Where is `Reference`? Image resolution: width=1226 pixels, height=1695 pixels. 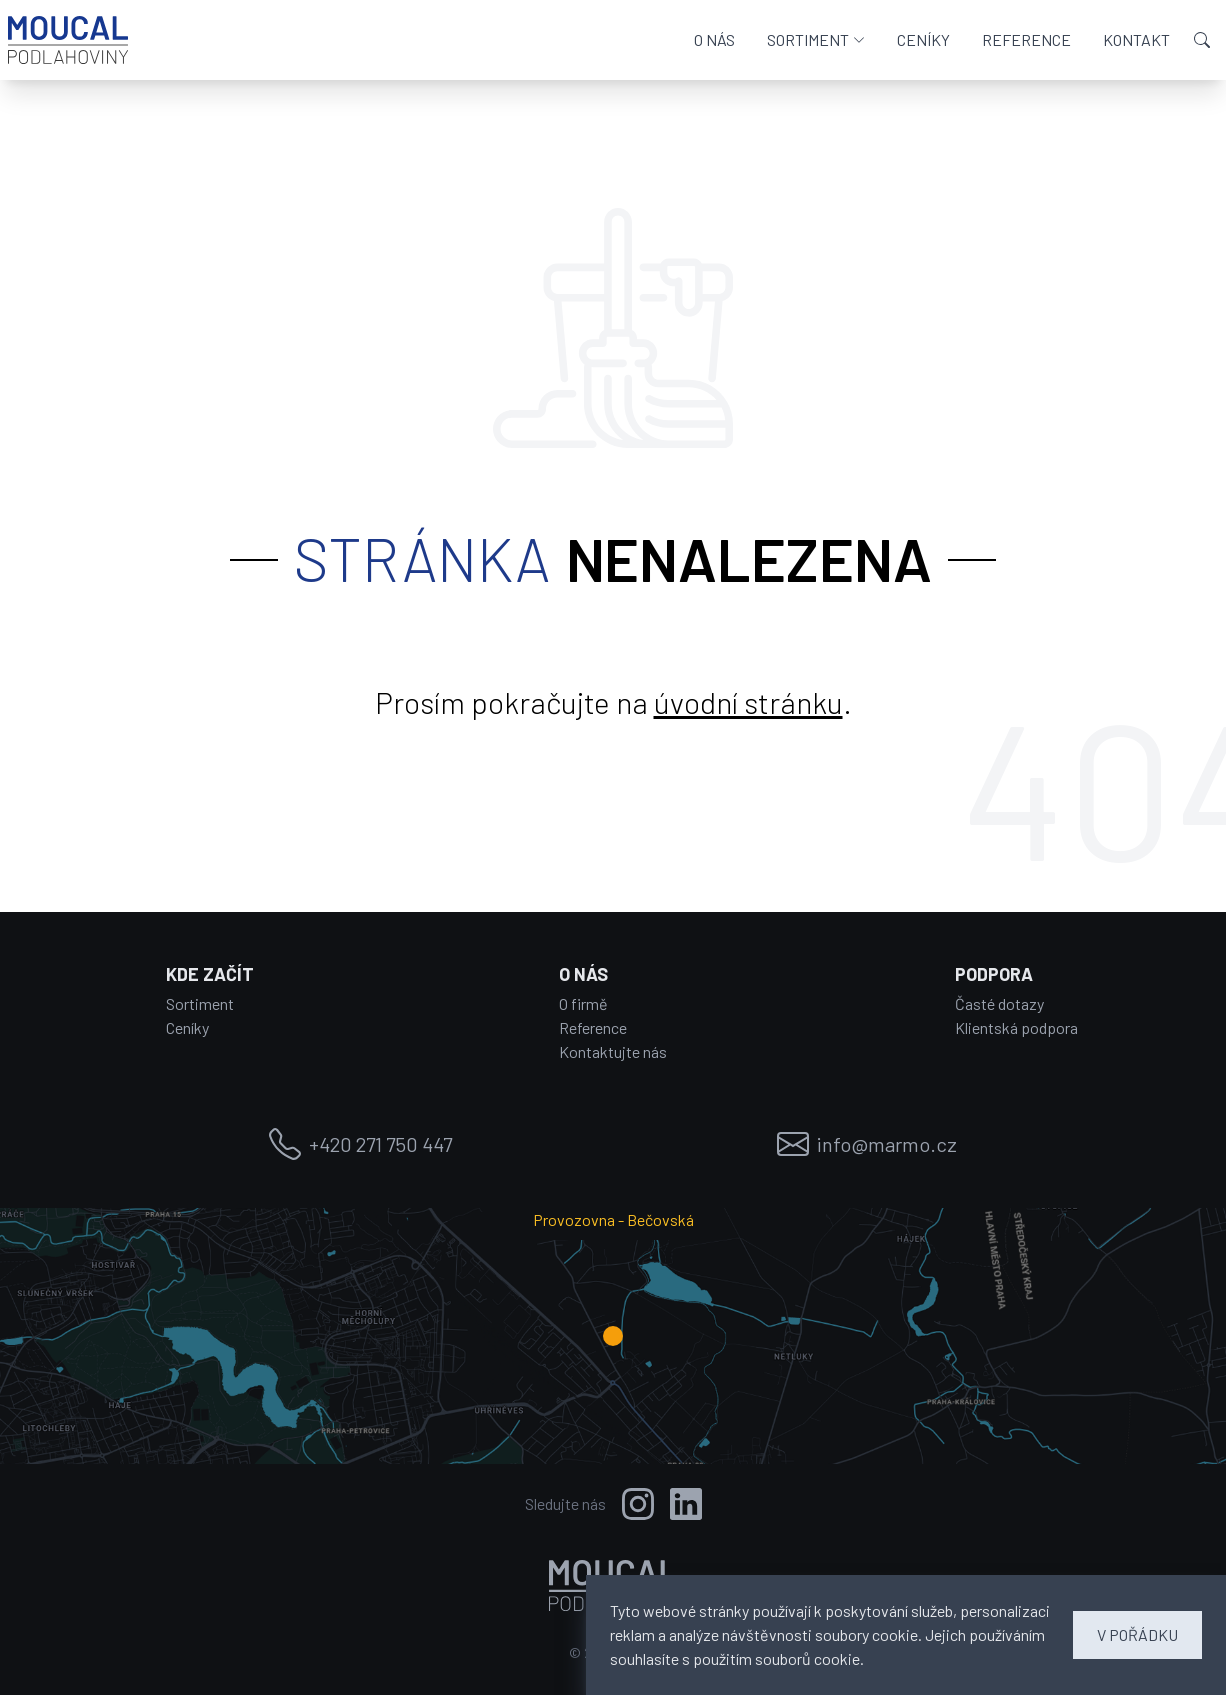 Reference is located at coordinates (593, 1027).